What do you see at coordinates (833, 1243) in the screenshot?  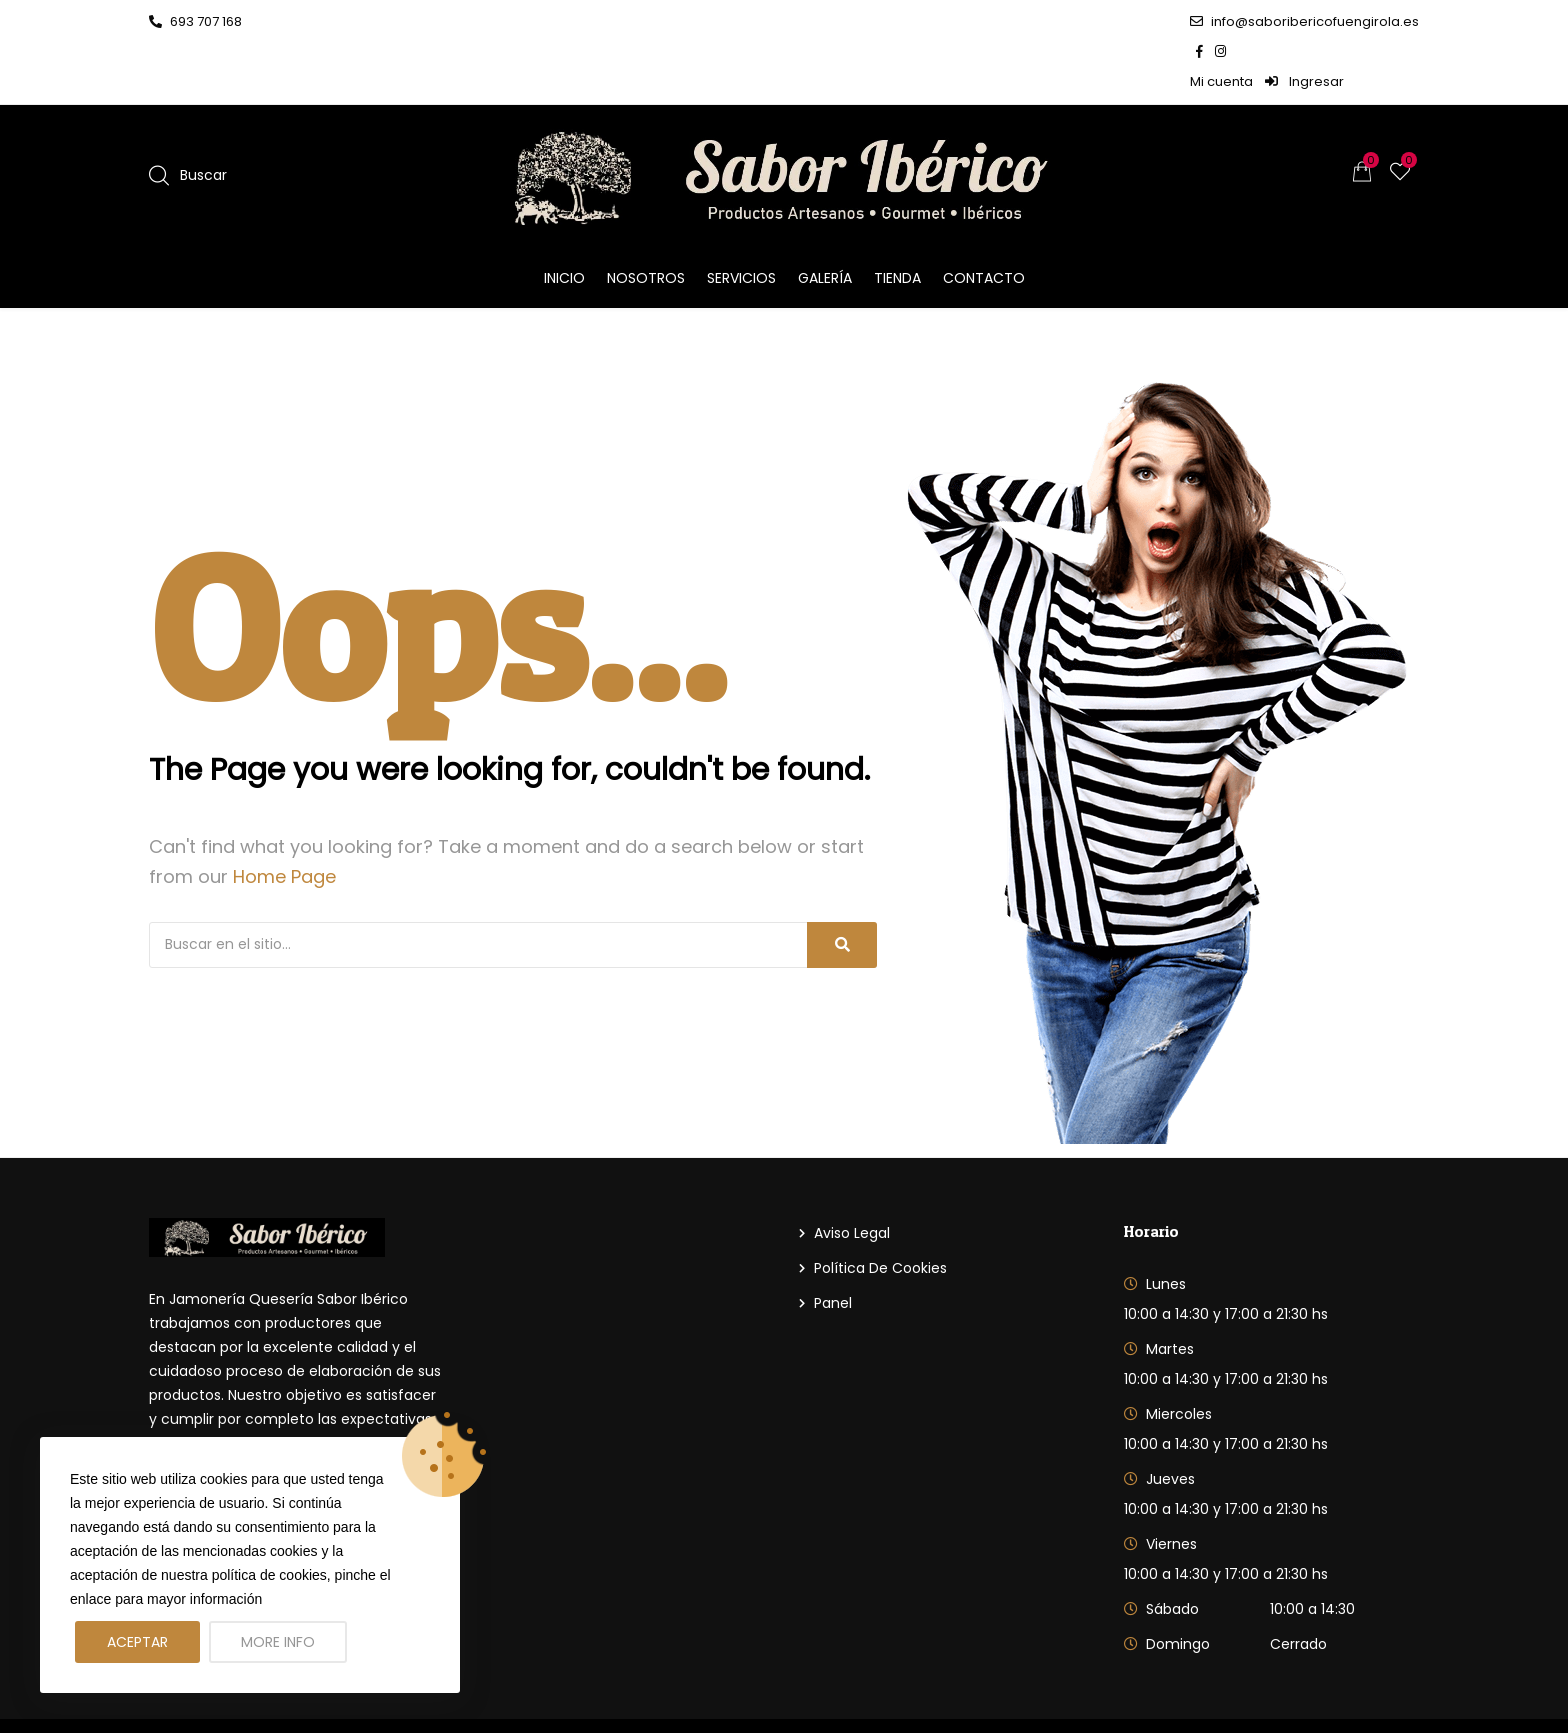 I see `Panel` at bounding box center [833, 1243].